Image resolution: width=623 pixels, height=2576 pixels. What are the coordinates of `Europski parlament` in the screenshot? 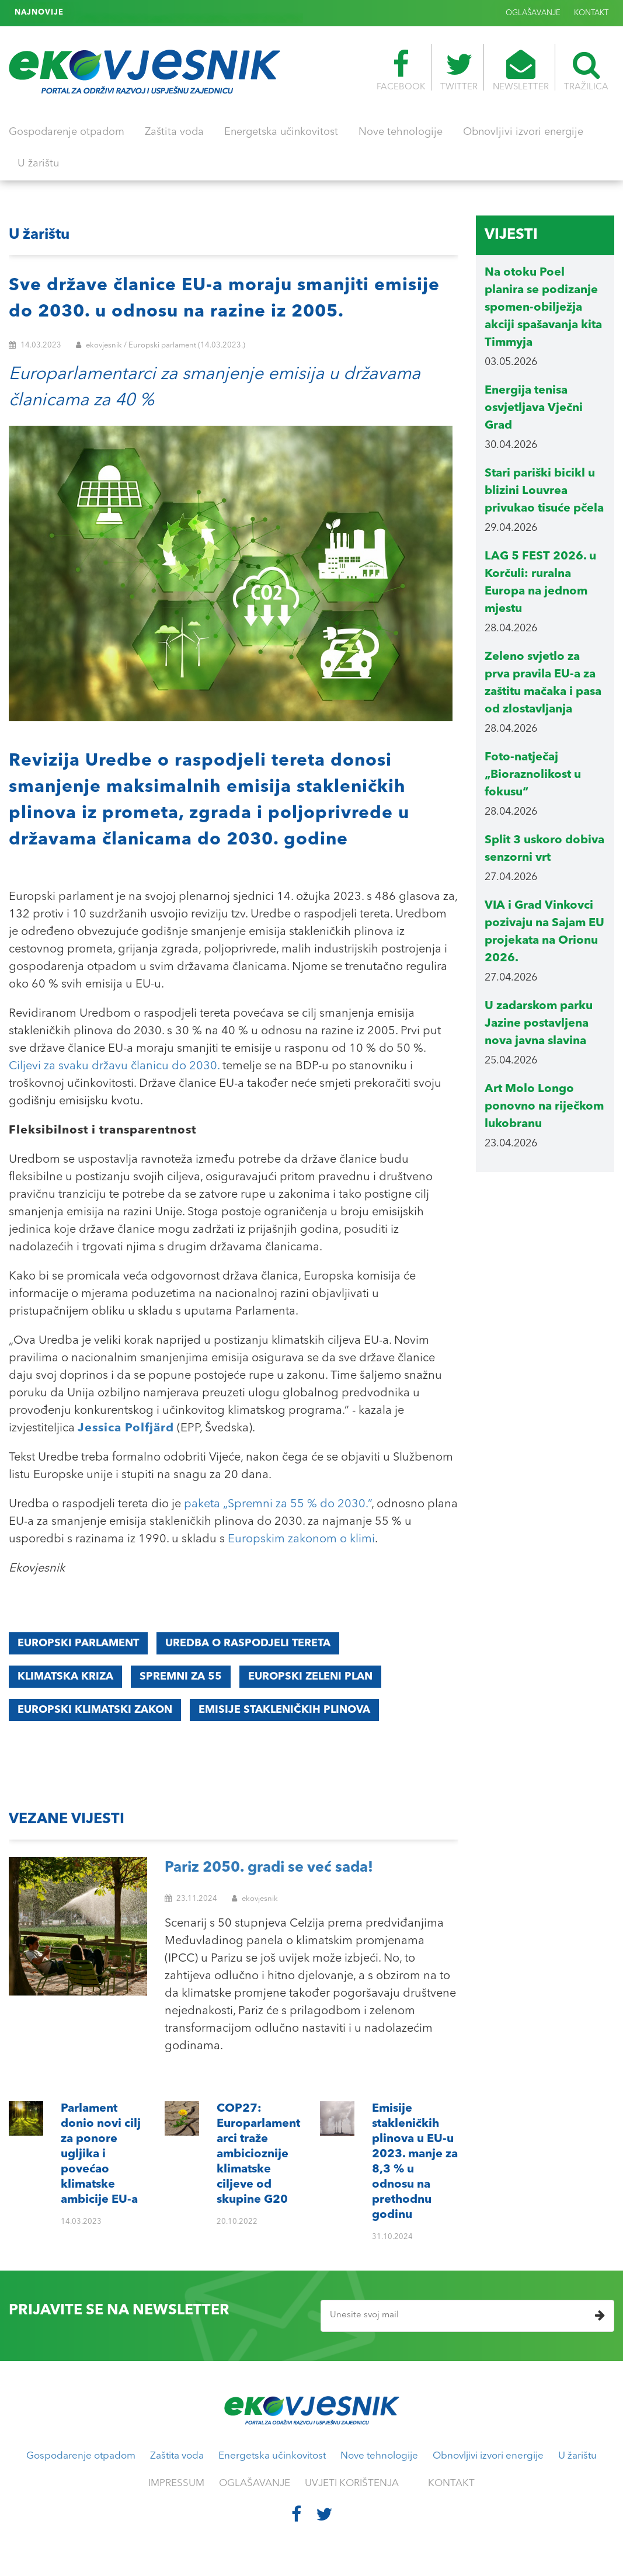 It's located at (78, 1643).